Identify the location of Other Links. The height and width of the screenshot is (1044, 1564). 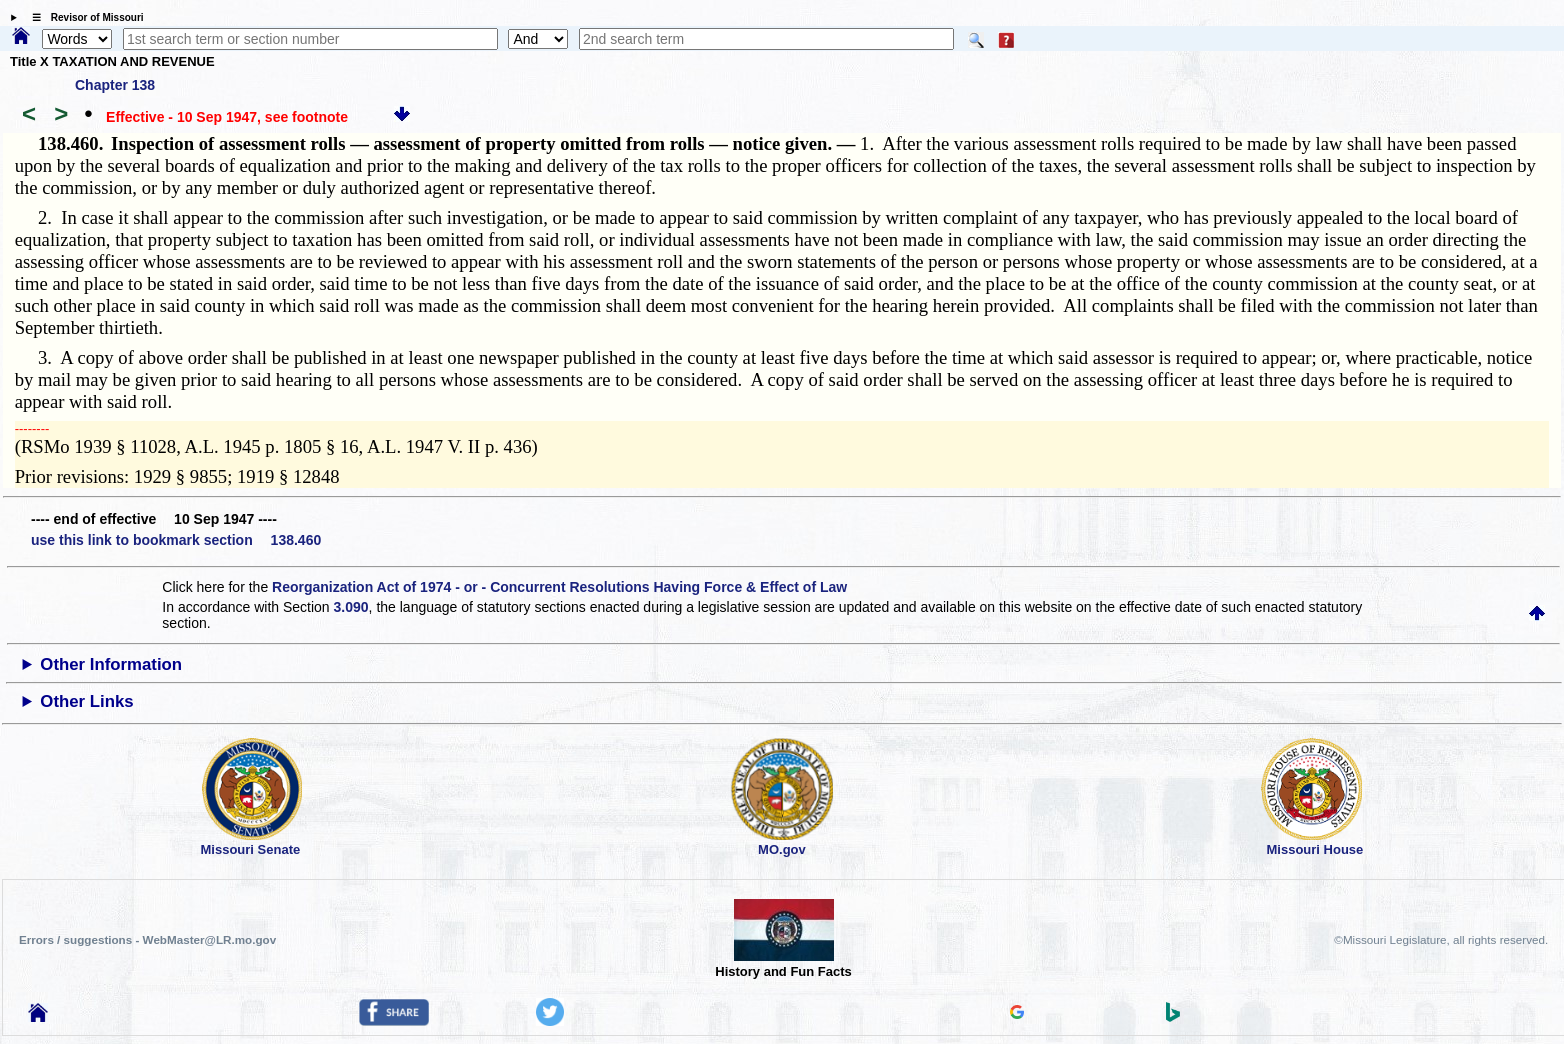
(86, 701).